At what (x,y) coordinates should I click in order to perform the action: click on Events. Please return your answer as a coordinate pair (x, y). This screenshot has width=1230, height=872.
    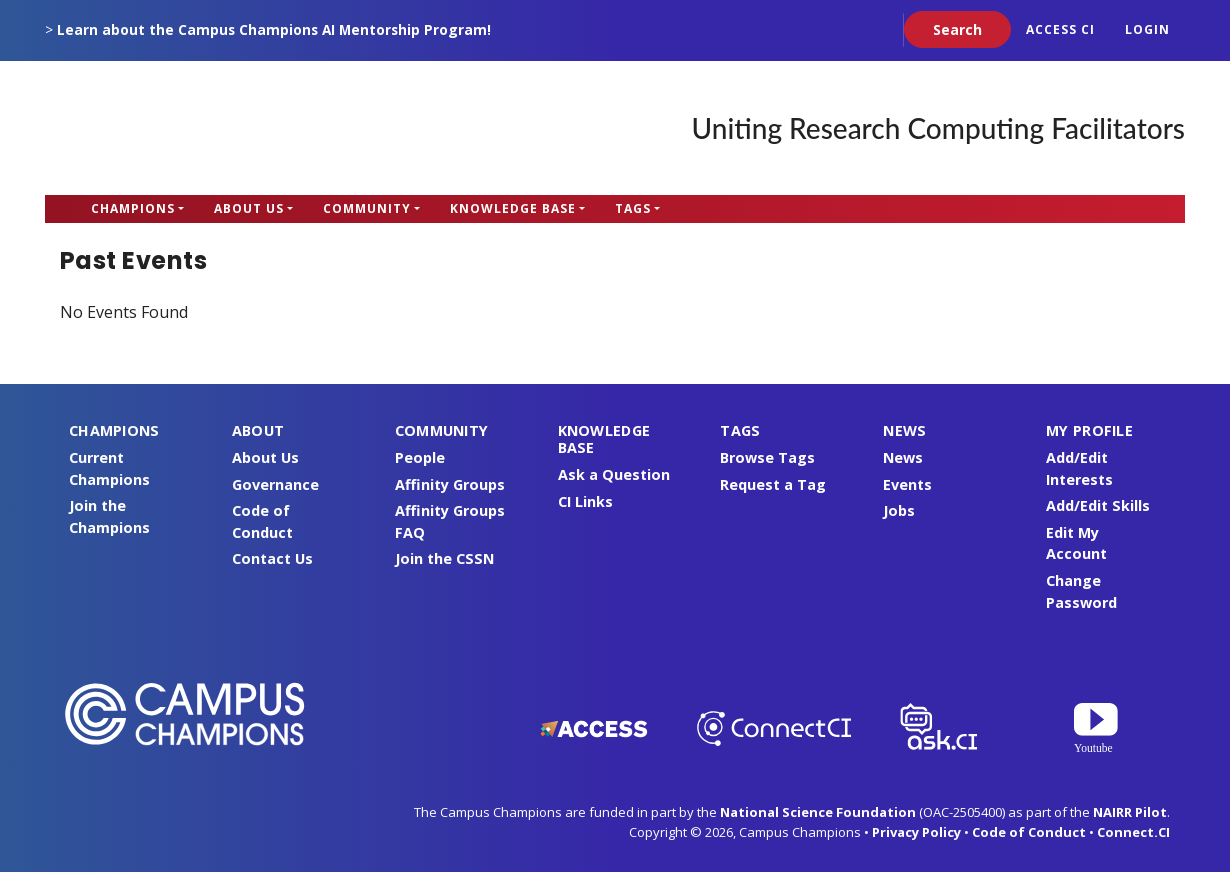
    Looking at the image, I should click on (907, 484).